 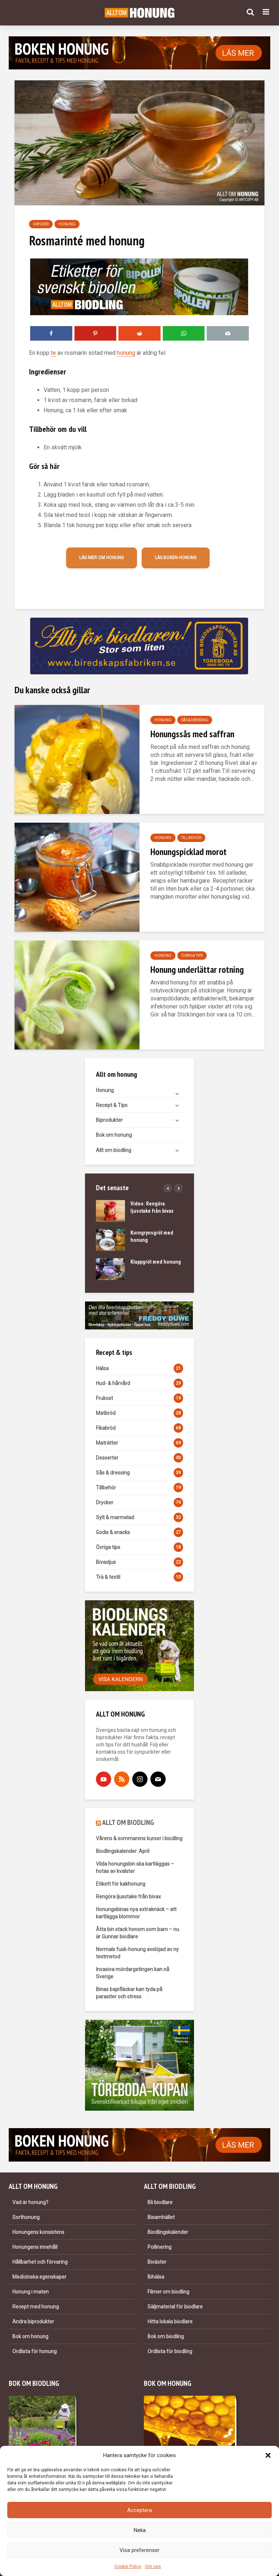 I want to click on Rengöra ljusstake från bivax, so click(x=128, y=1896).